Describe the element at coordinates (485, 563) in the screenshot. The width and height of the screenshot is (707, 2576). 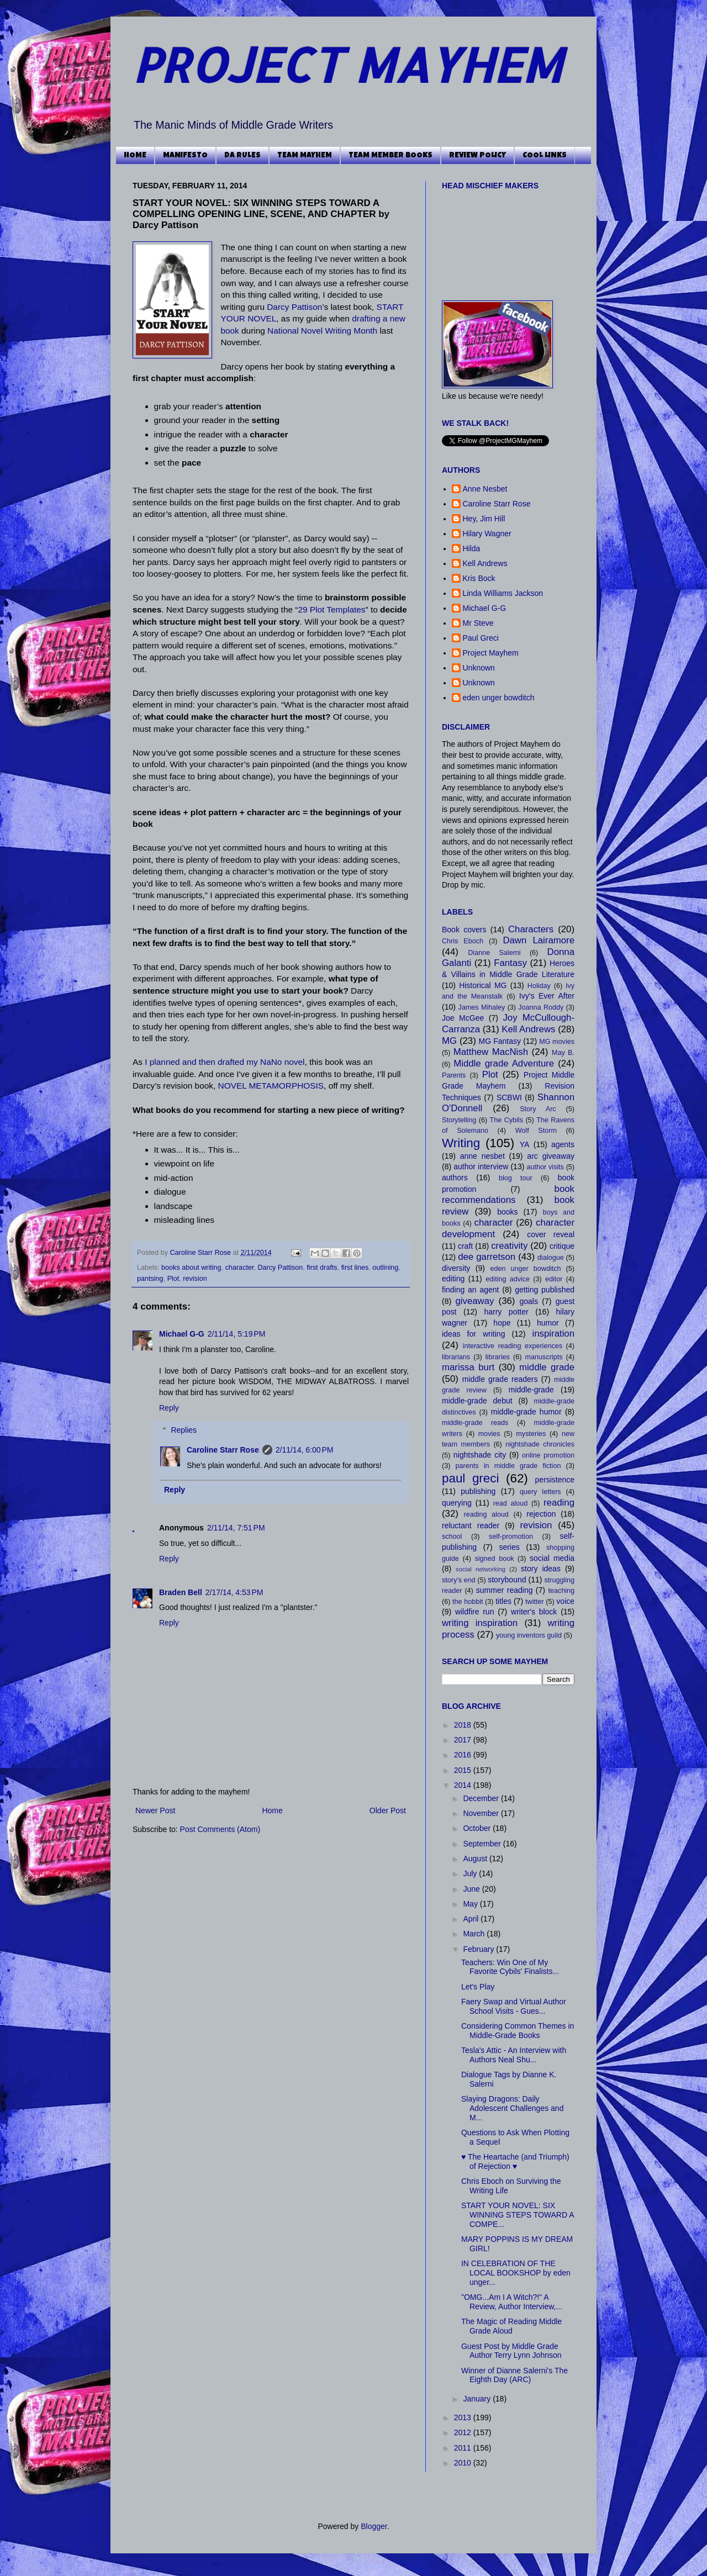
I see `Kell Andrews` at that location.